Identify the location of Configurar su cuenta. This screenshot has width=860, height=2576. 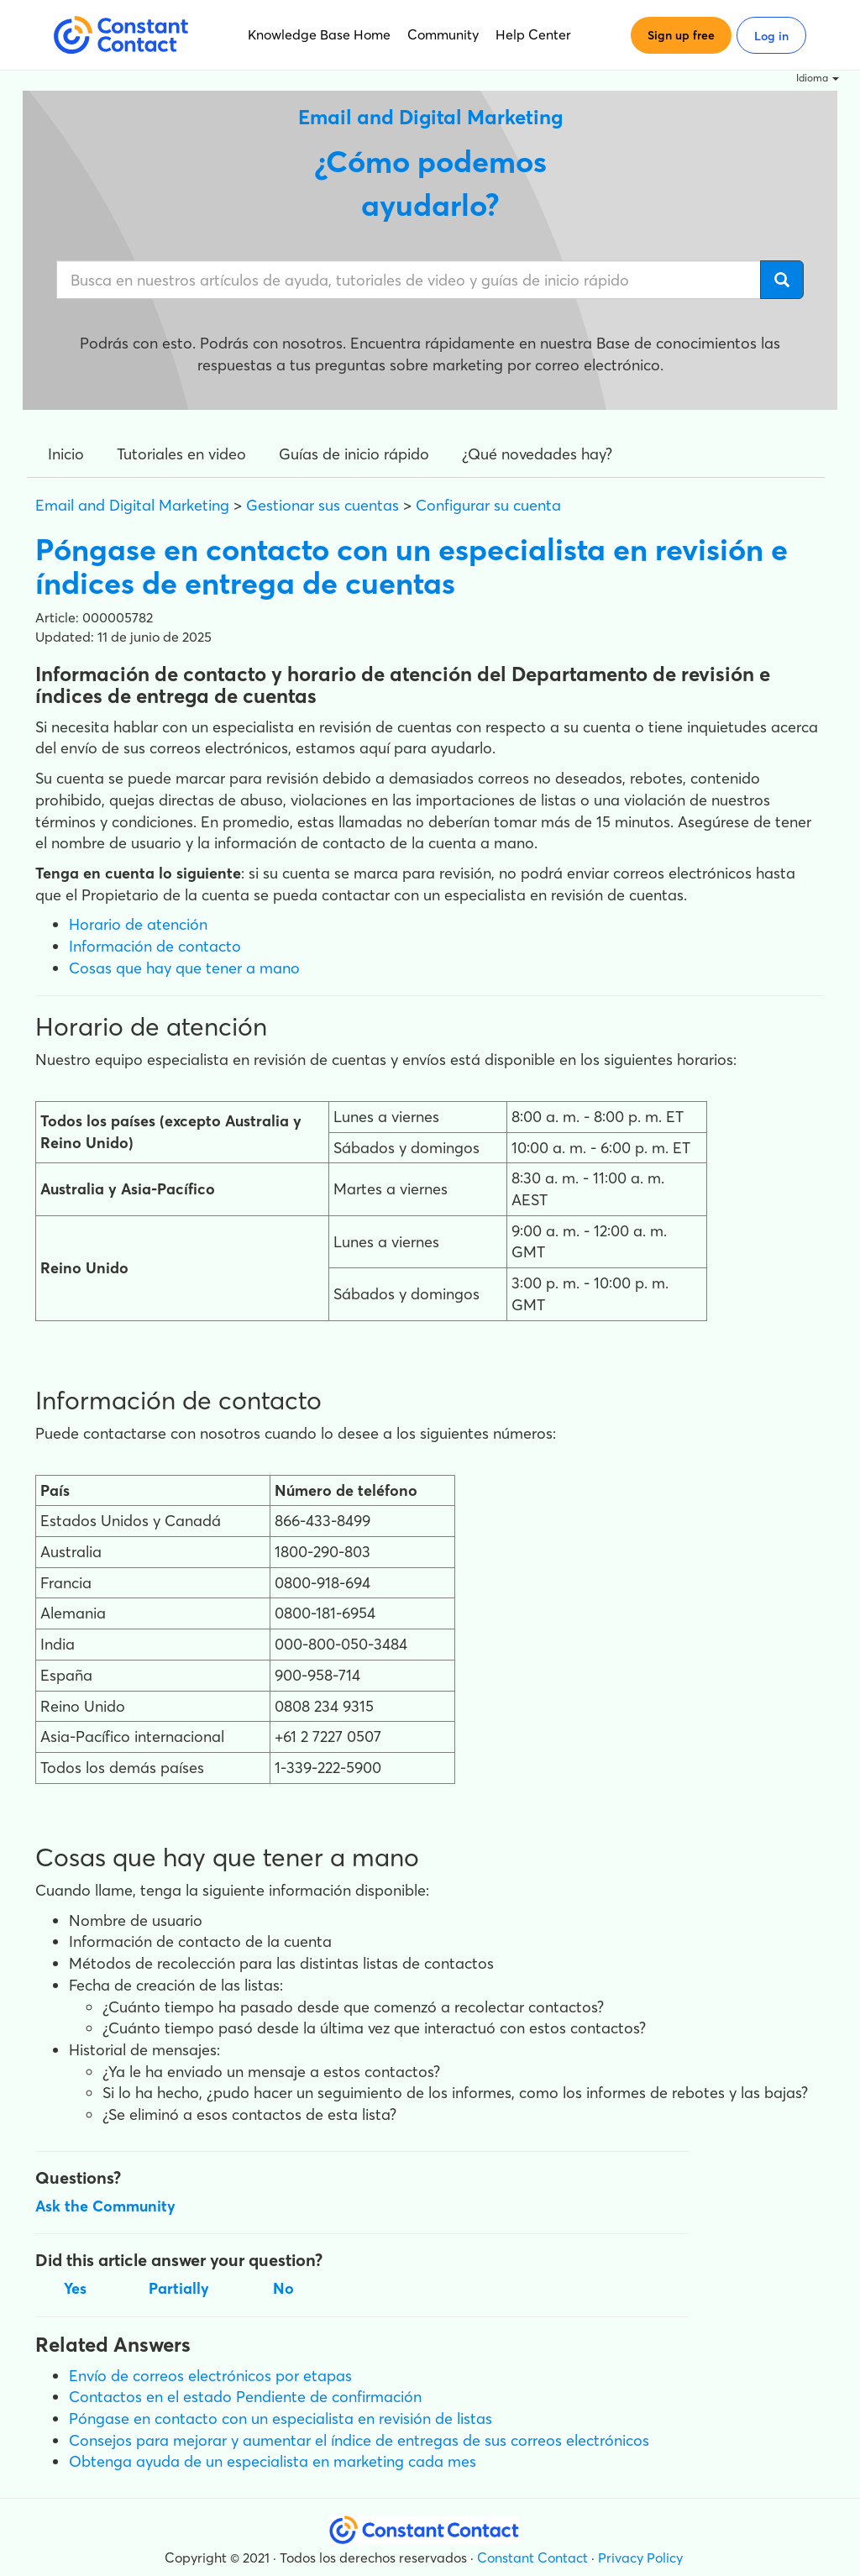
(488, 505).